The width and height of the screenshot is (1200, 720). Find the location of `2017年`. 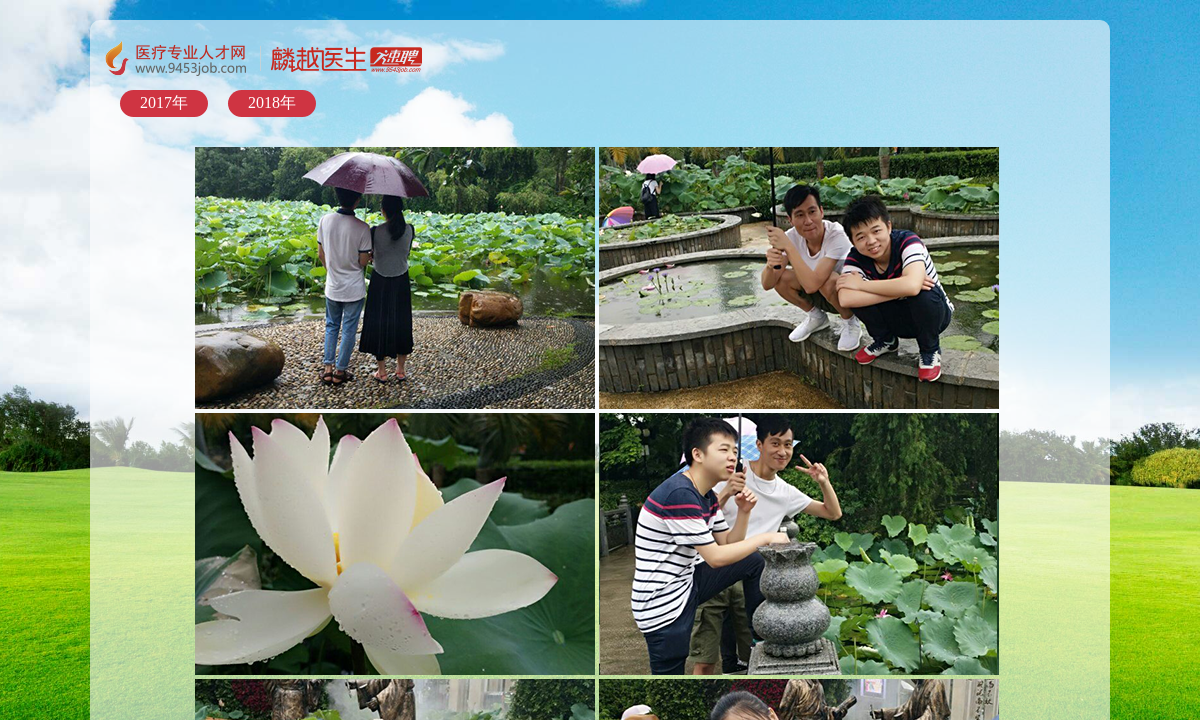

2017年 is located at coordinates (164, 102).